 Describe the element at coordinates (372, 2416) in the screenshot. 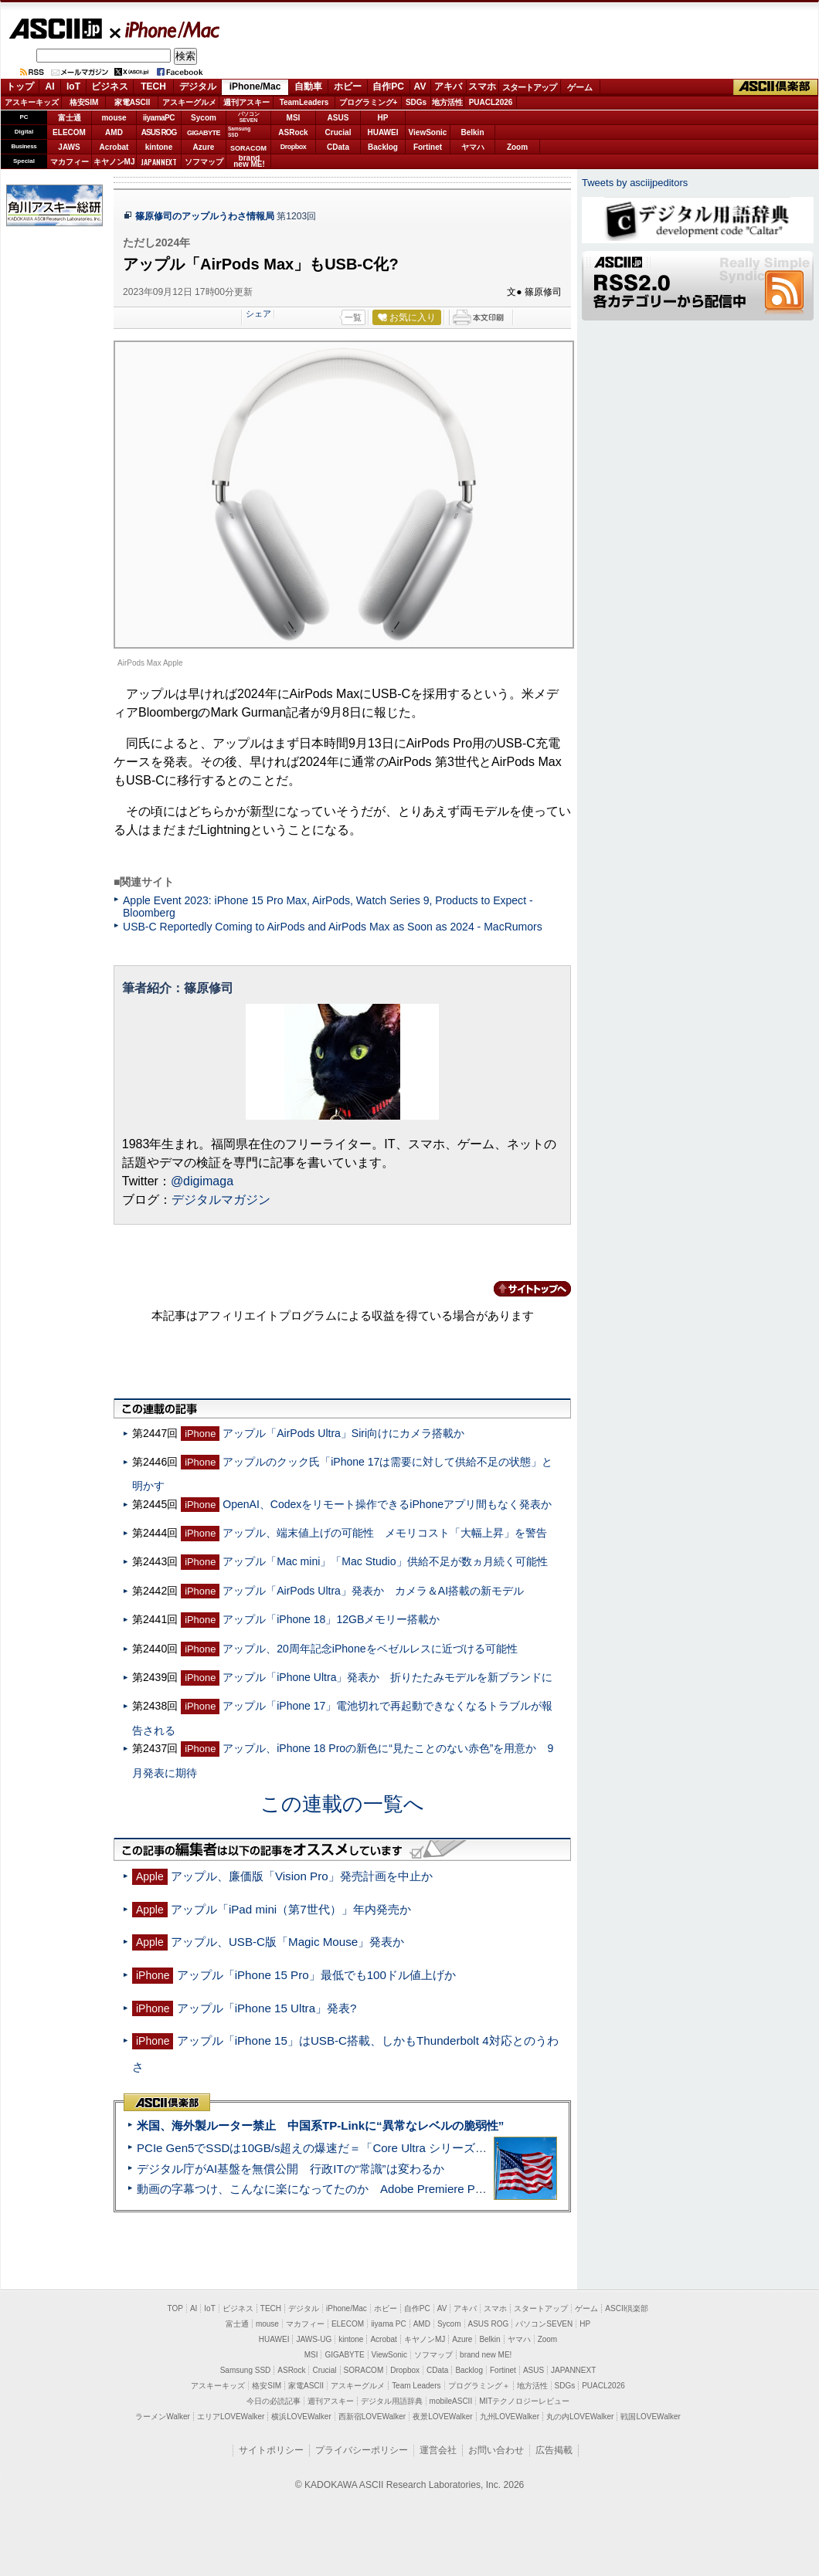

I see `西新宿LOVEWalker` at that location.